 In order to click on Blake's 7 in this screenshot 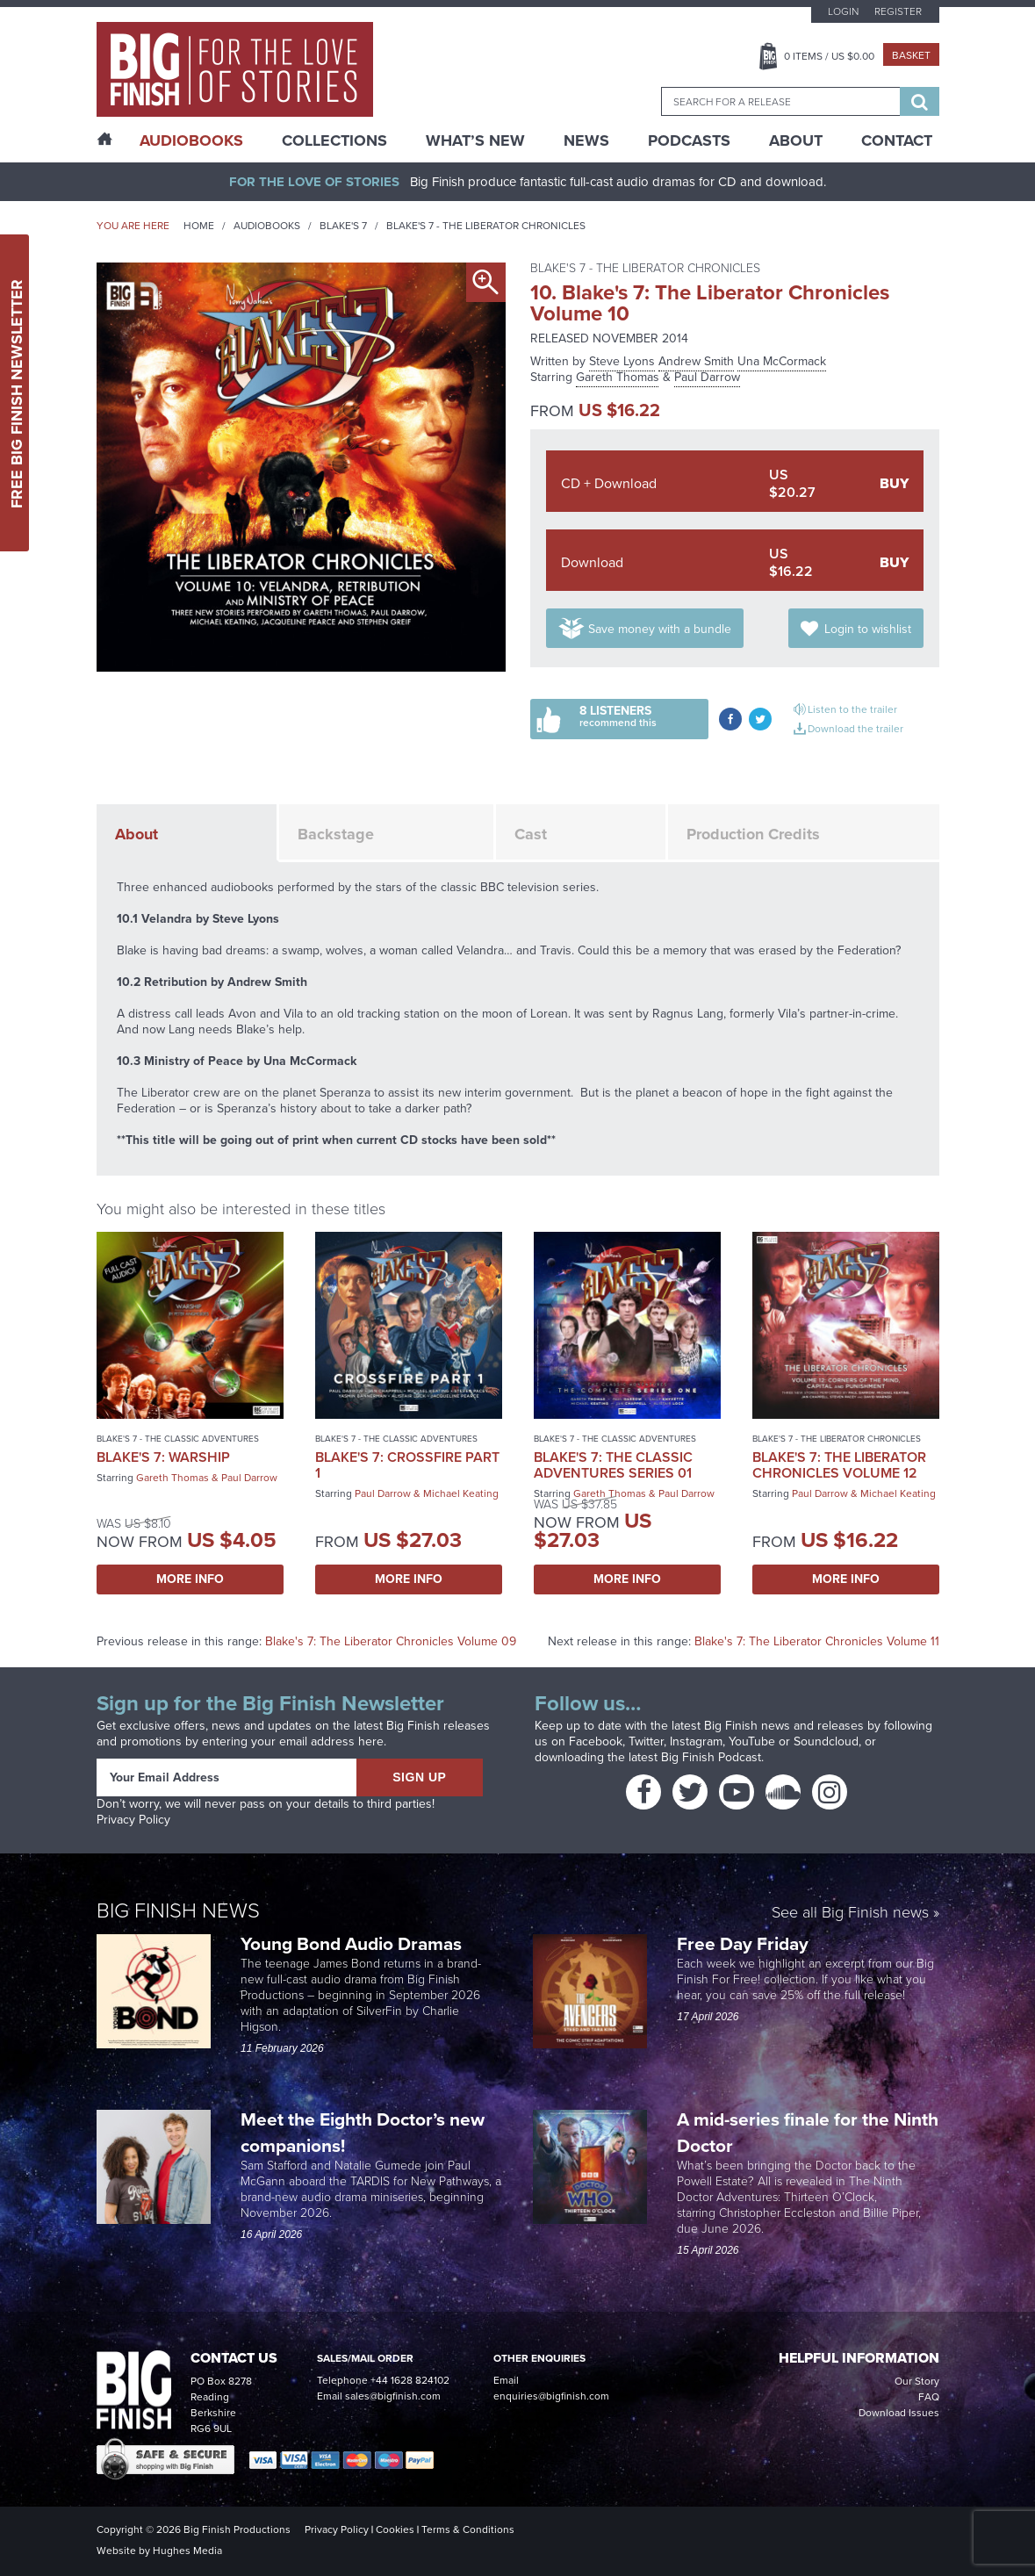, I will do `click(343, 226)`.